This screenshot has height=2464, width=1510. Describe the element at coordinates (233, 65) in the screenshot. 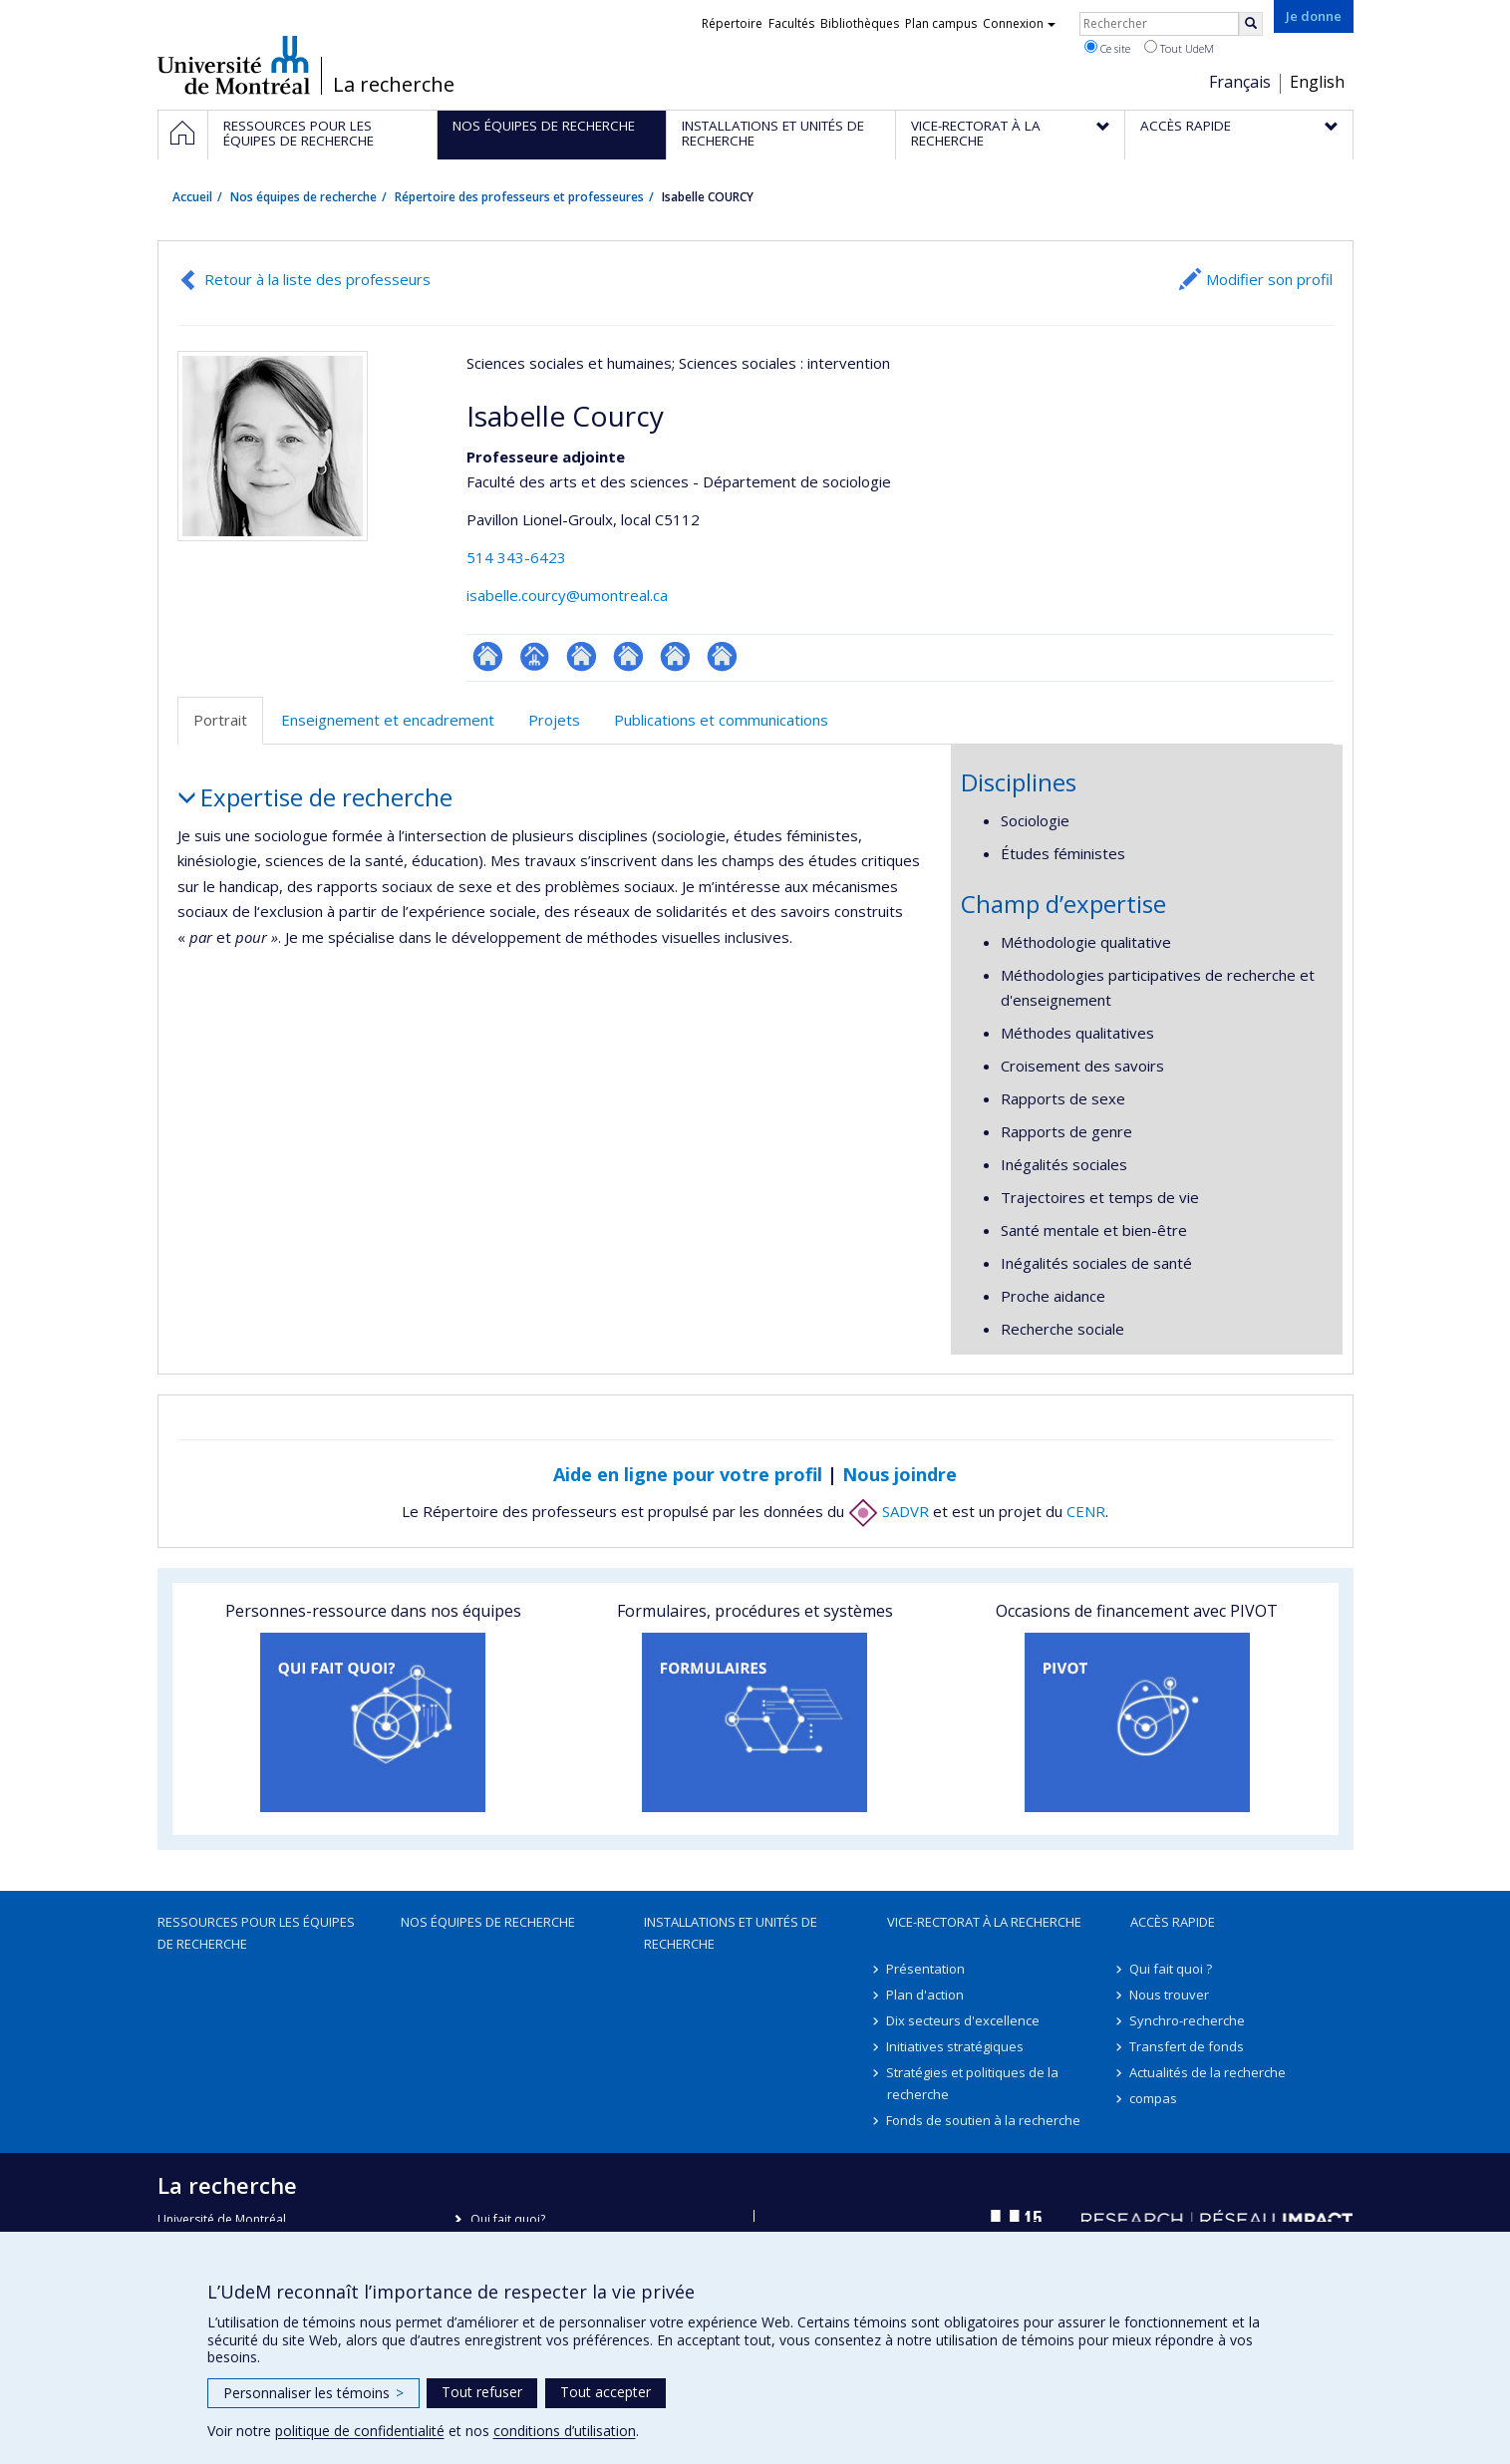

I see `Université de Montréal` at that location.